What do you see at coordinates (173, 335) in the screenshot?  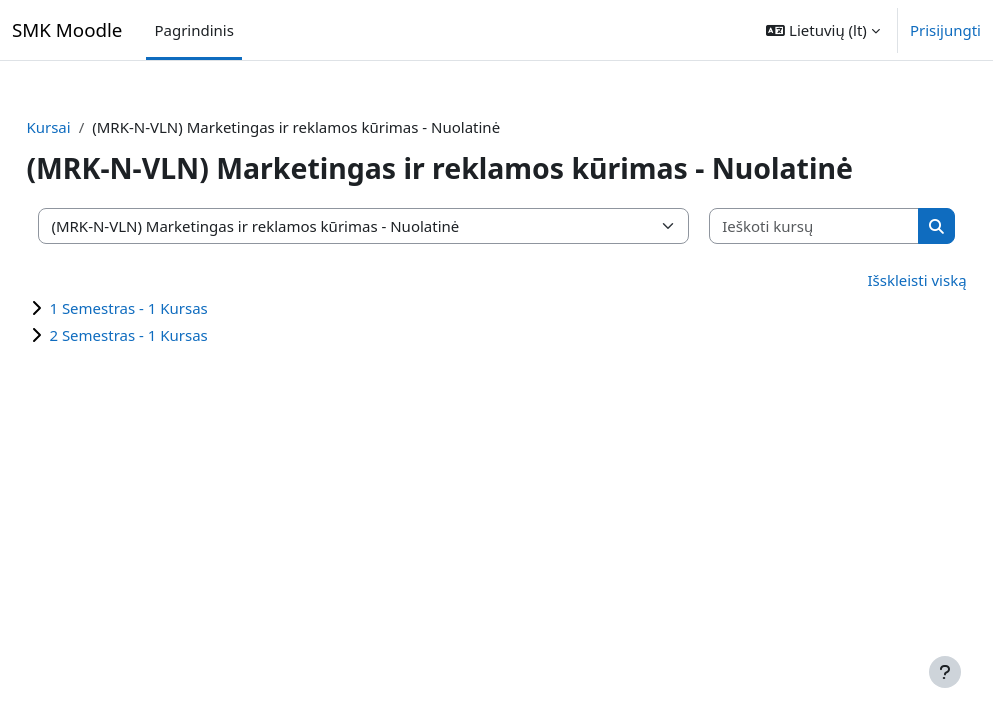 I see `2 Semestras - 1 Kursas` at bounding box center [173, 335].